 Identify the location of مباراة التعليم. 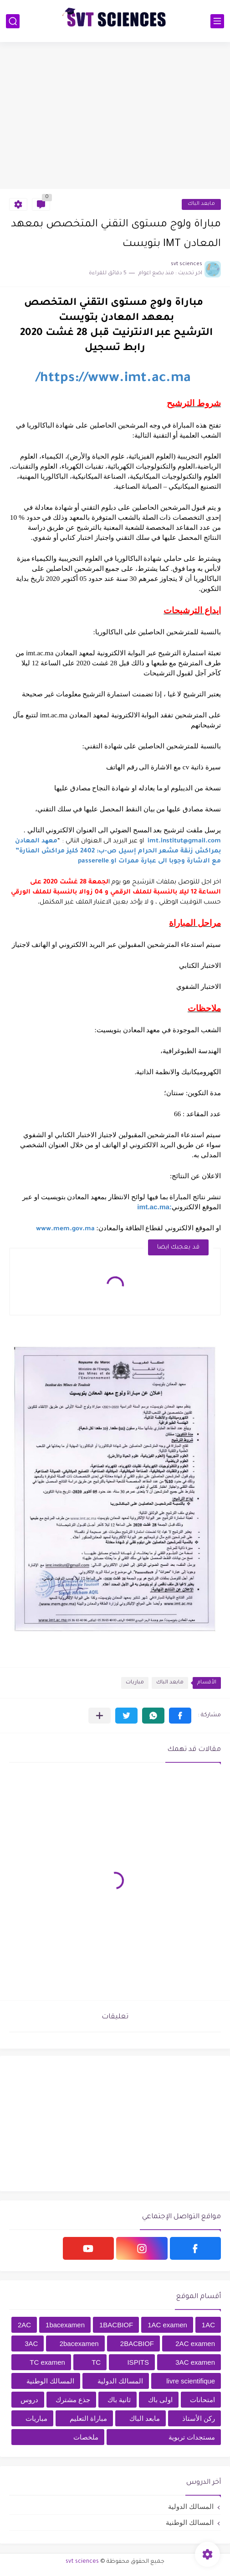
(88, 2418).